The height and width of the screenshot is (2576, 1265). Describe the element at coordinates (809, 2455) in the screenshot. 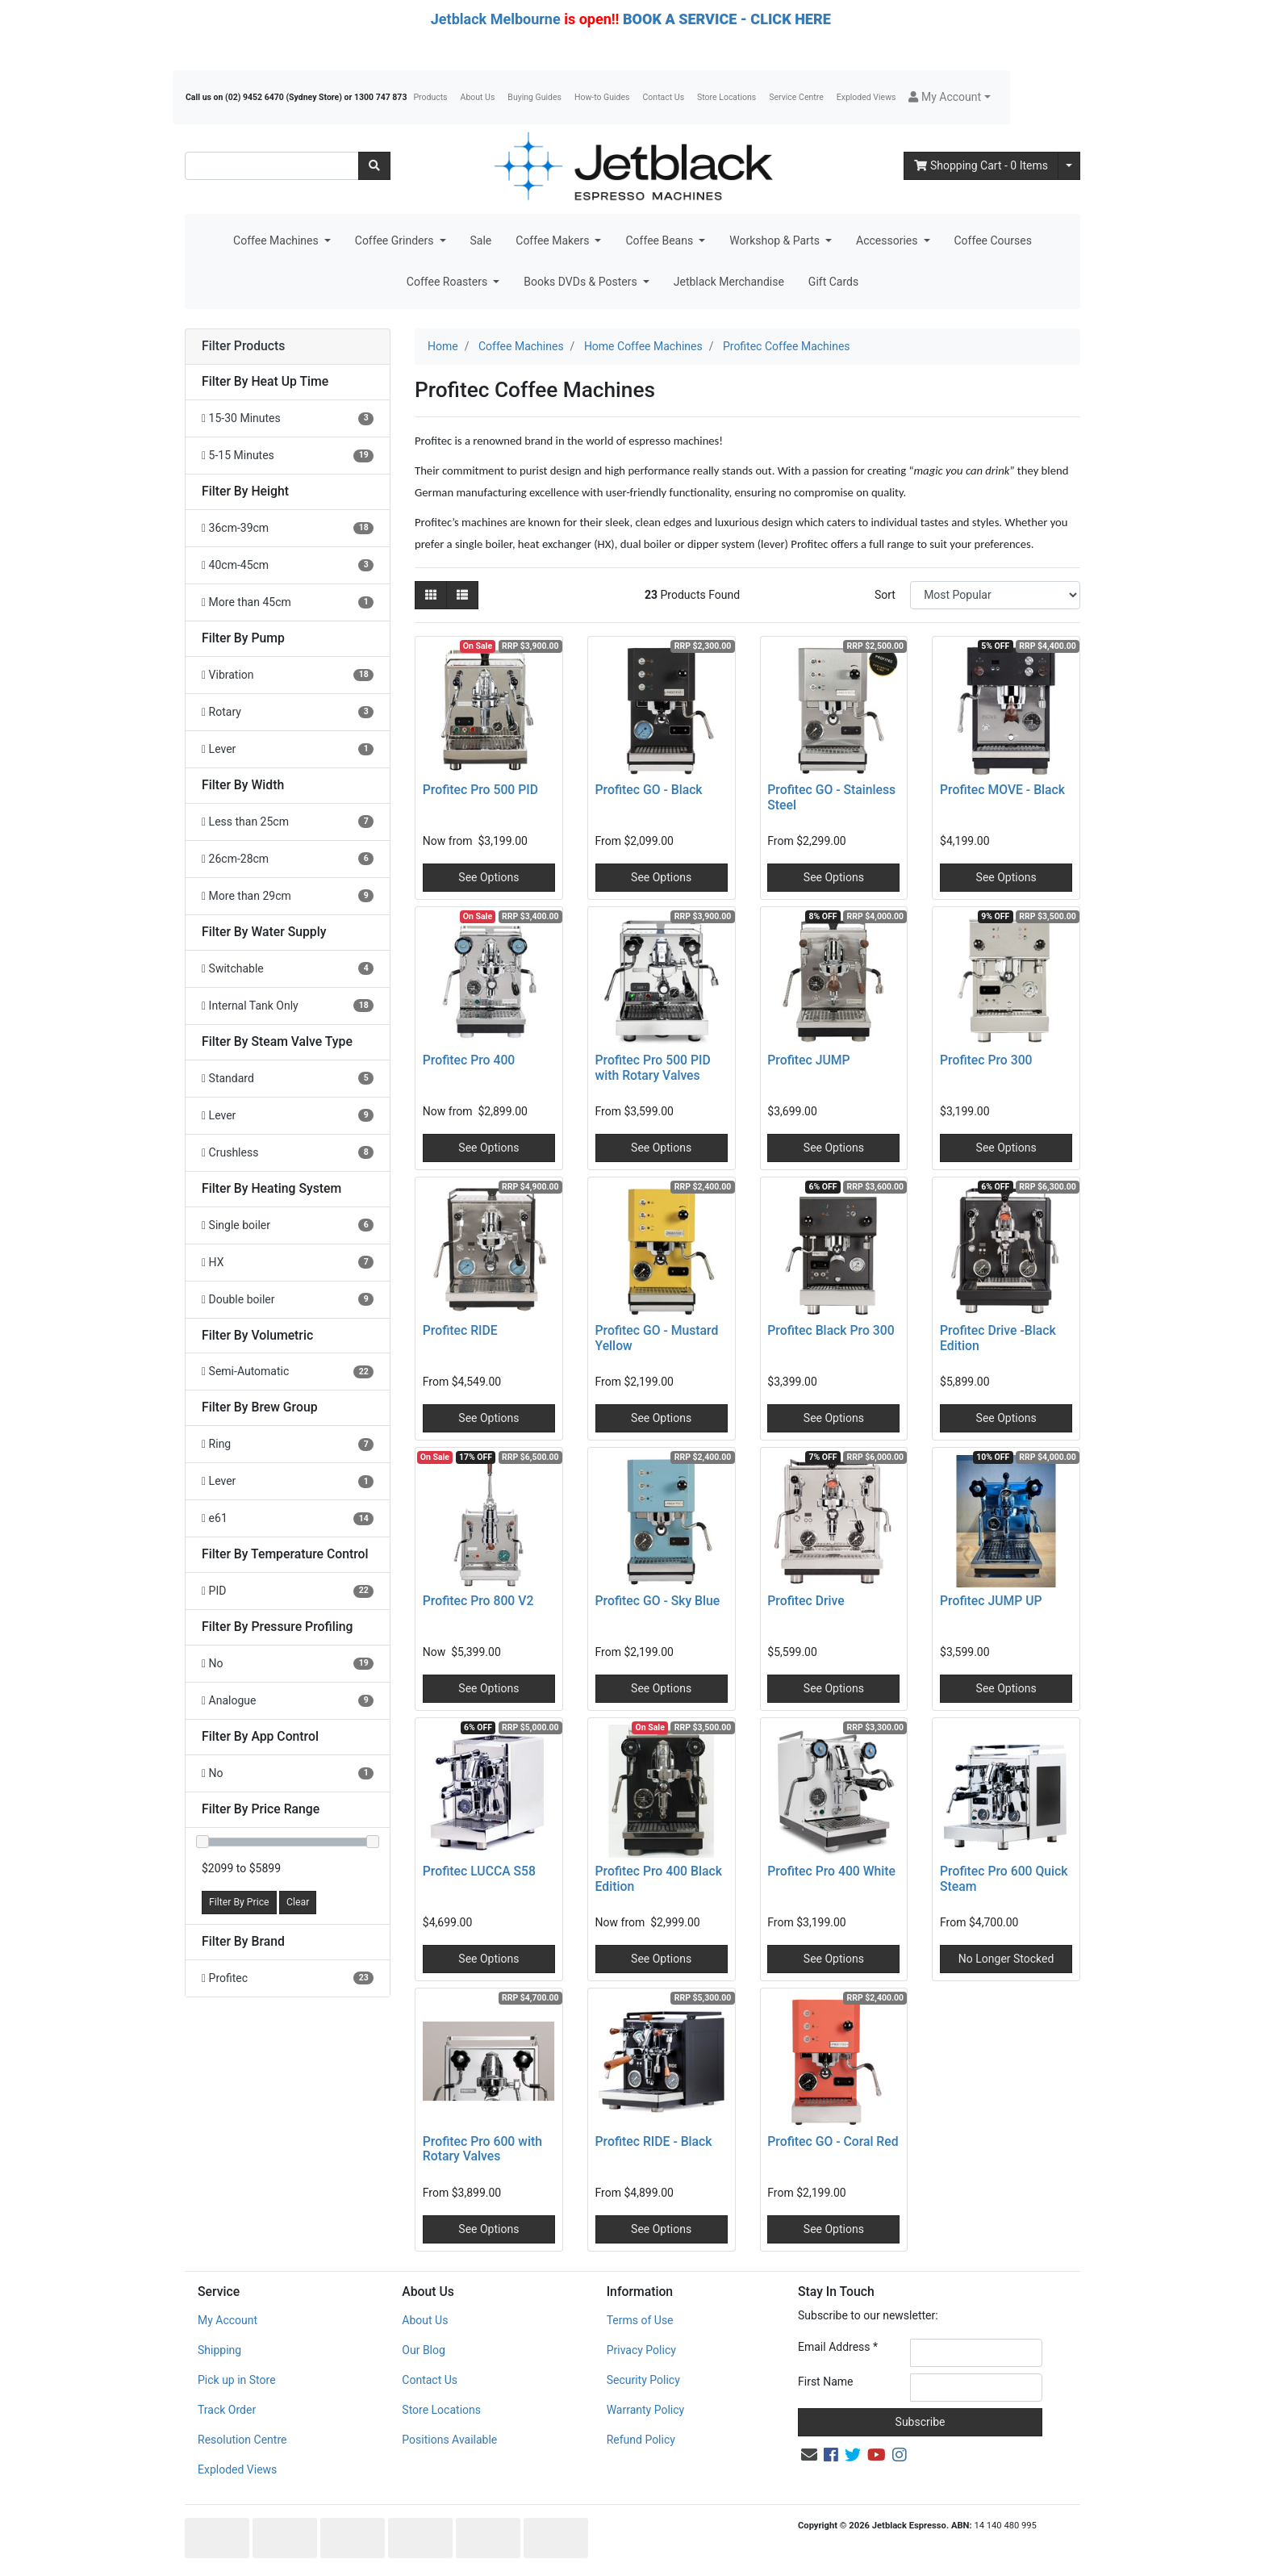

I see `[Email us]` at that location.